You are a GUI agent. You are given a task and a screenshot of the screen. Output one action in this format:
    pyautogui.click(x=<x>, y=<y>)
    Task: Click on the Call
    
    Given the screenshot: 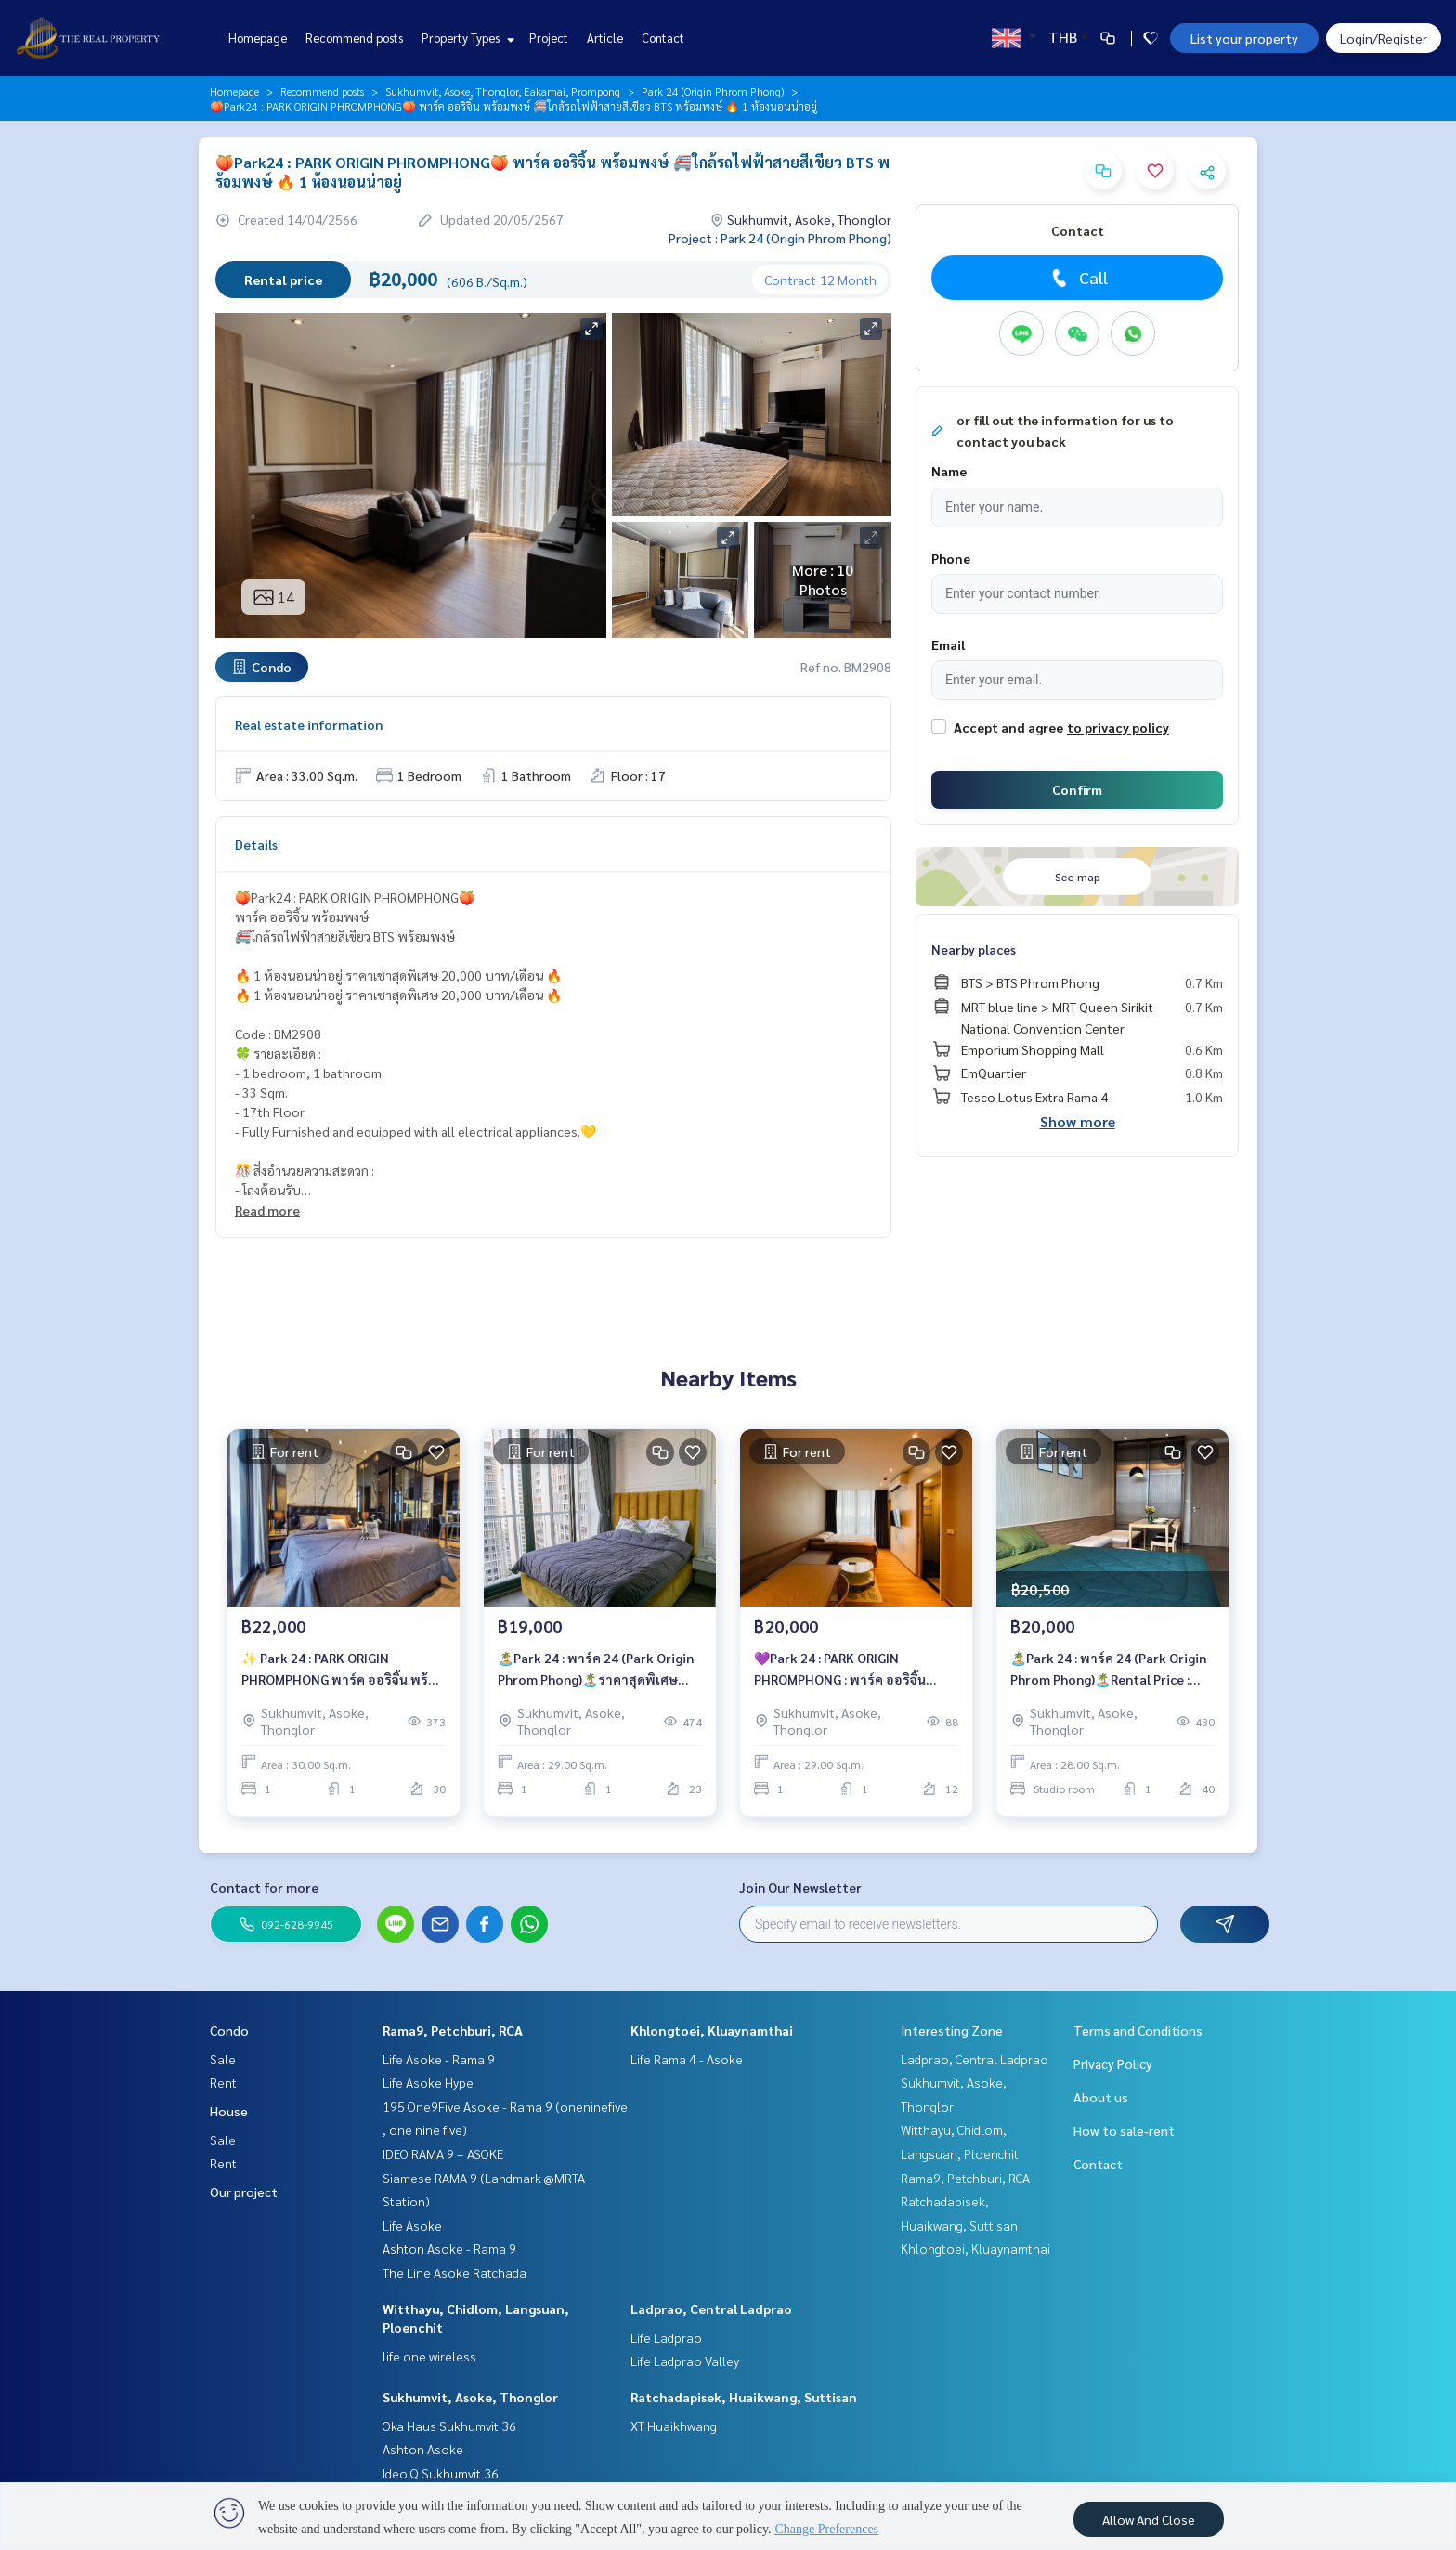 What is the action you would take?
    pyautogui.click(x=1077, y=278)
    